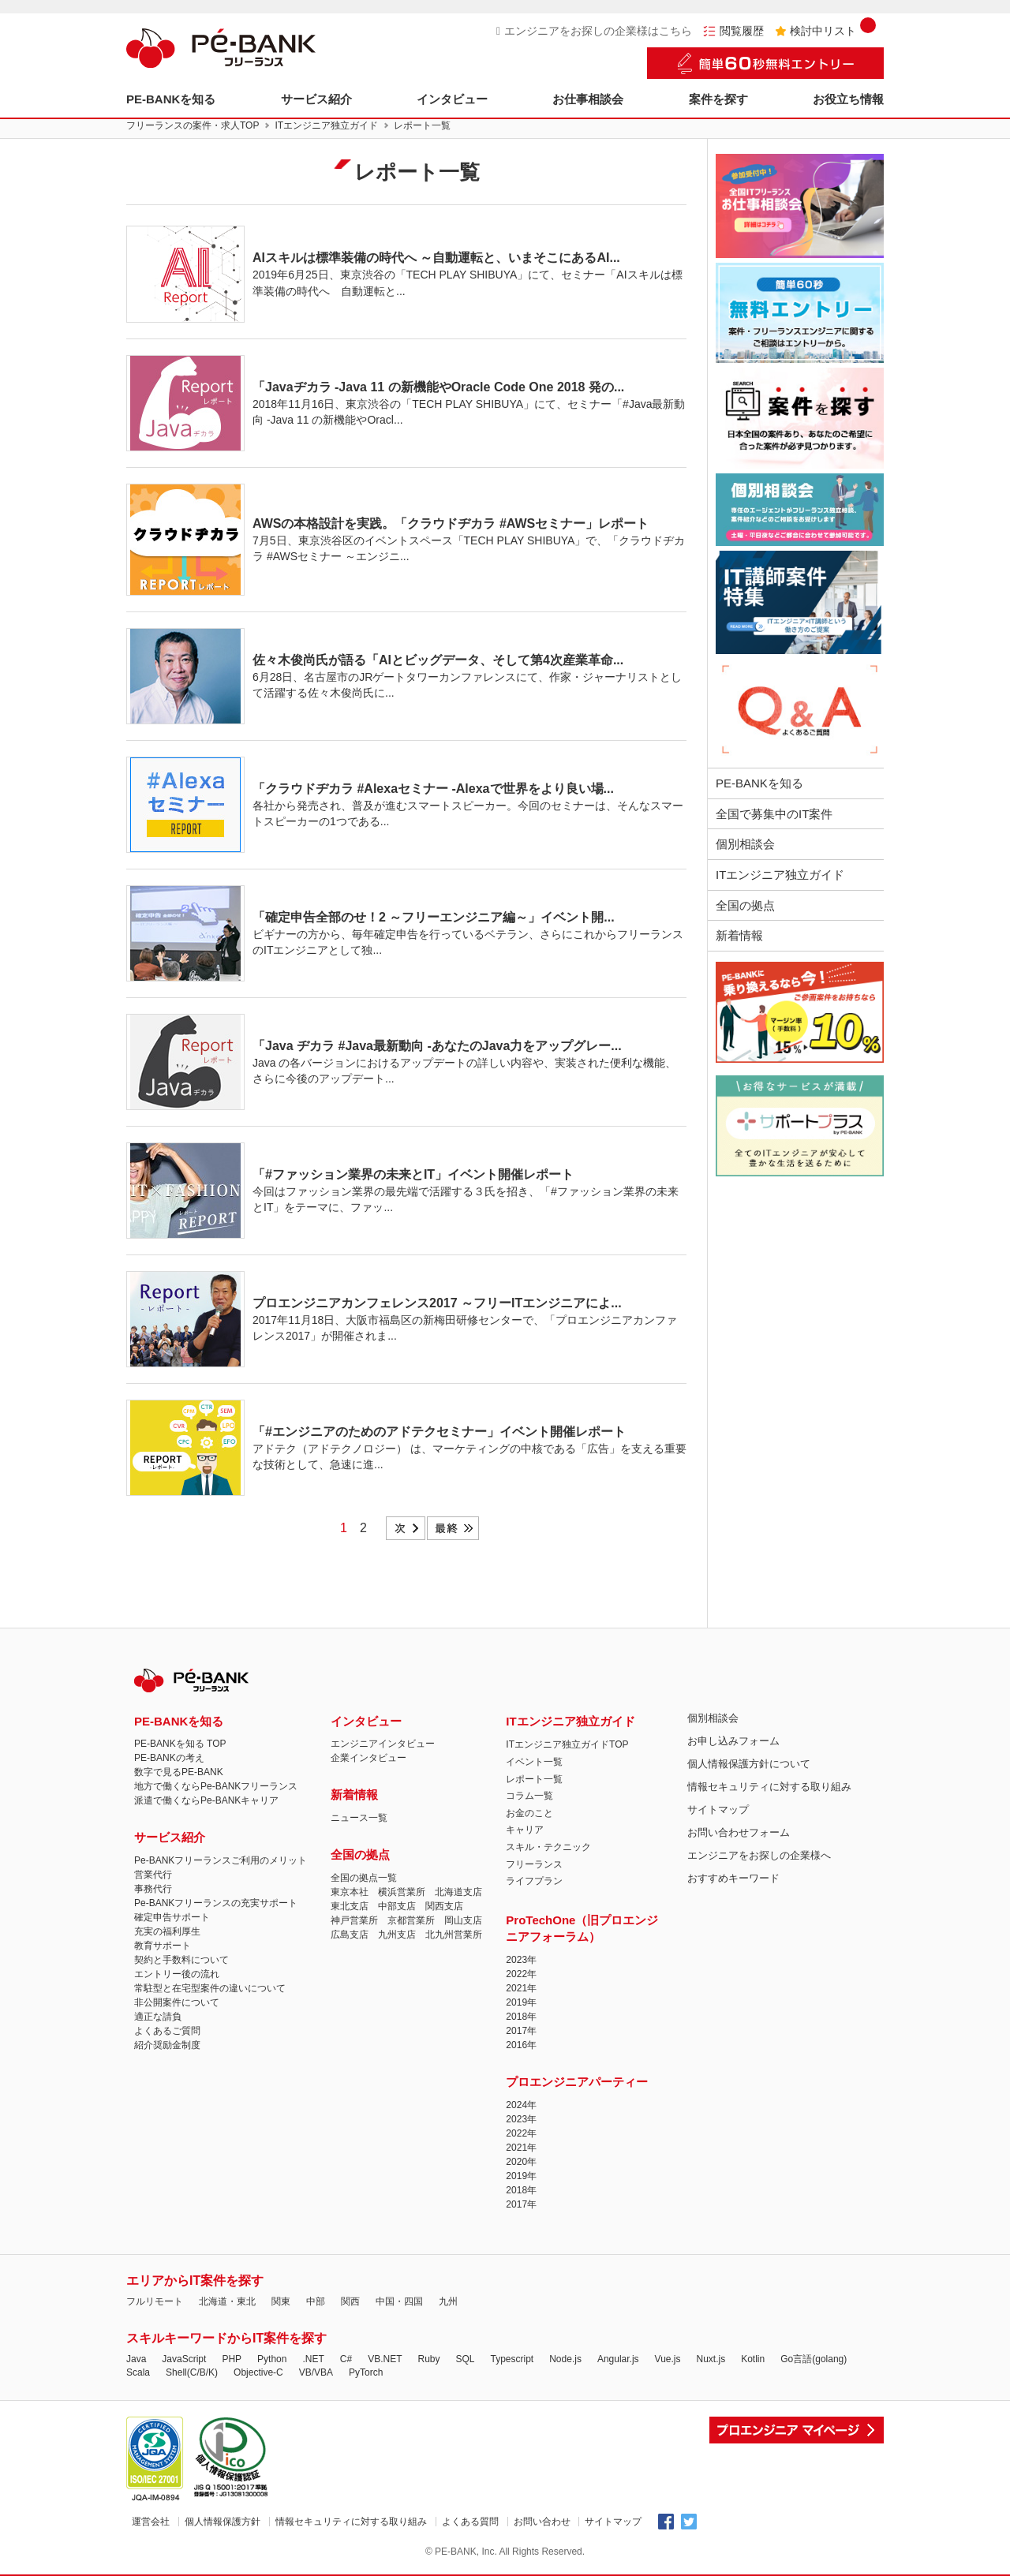 The width and height of the screenshot is (1010, 2576). I want to click on イベント一覧, so click(534, 1761).